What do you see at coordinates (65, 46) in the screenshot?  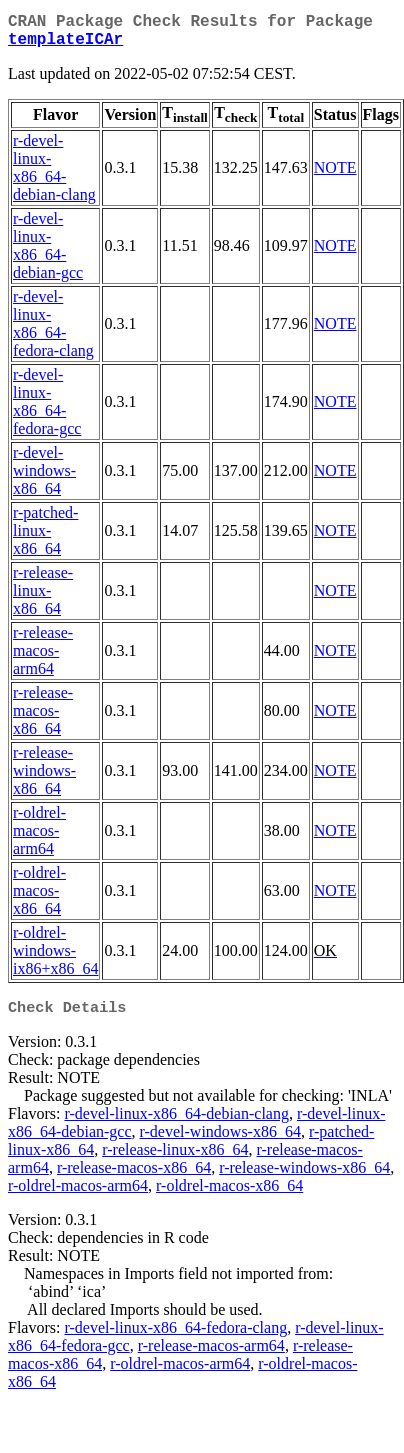 I see `templateICAr` at bounding box center [65, 46].